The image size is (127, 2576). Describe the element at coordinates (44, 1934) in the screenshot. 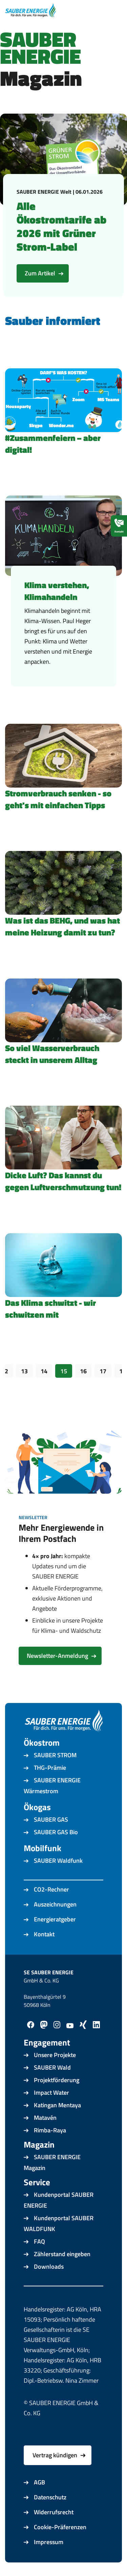

I see `Kontakt` at that location.